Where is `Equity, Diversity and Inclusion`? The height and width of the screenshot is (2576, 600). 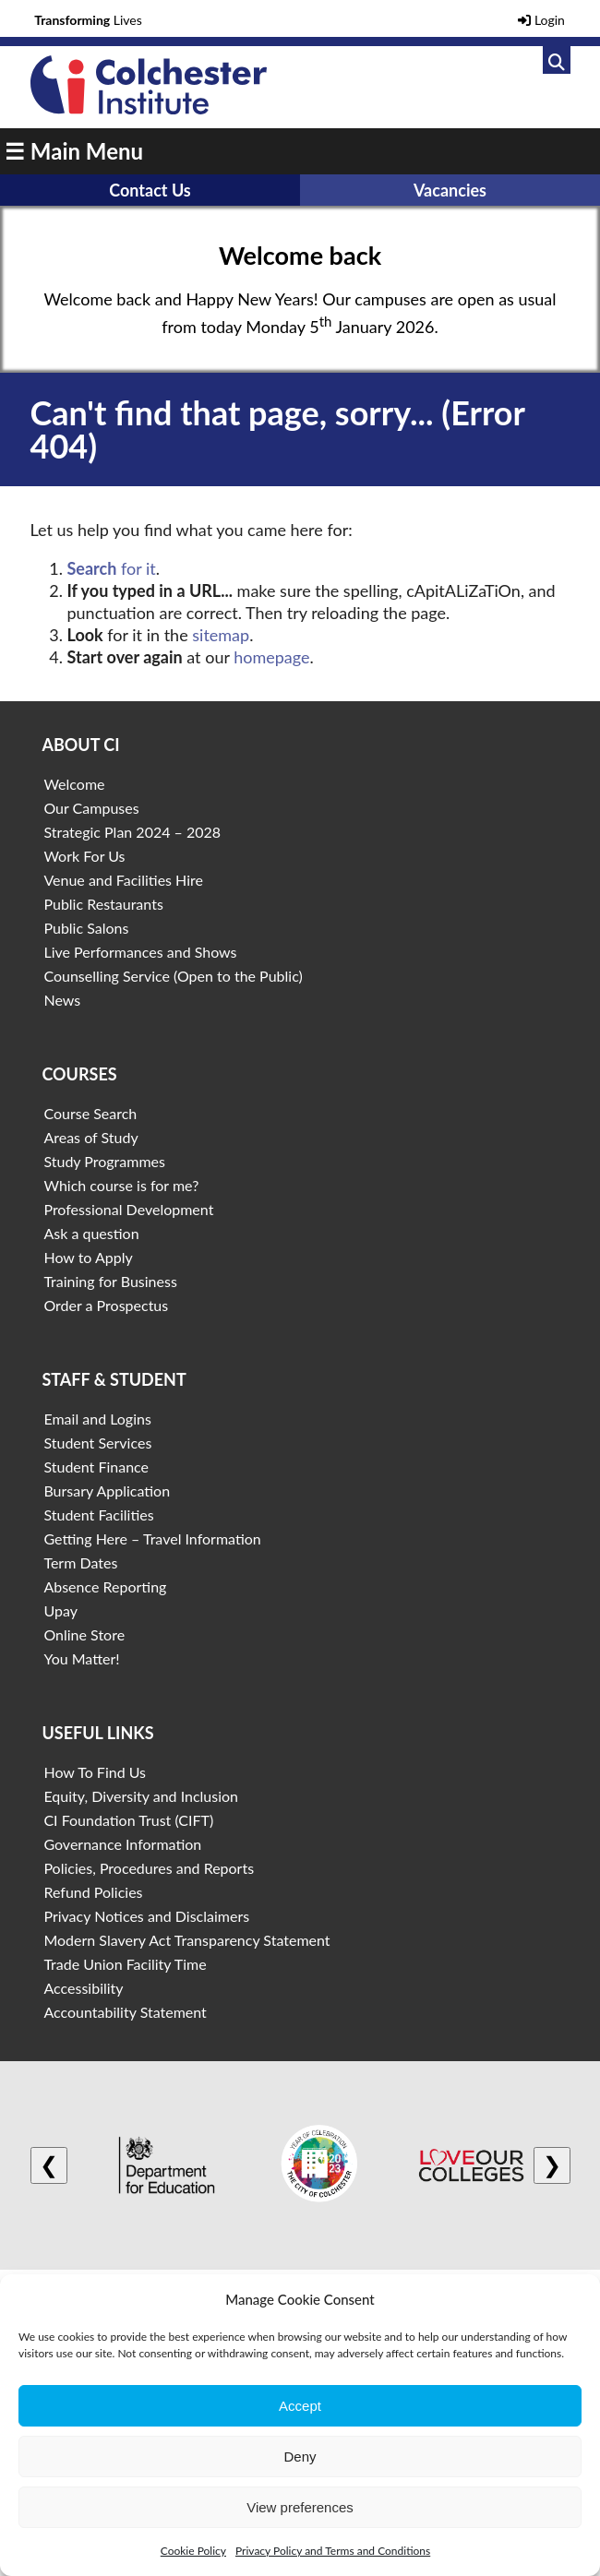 Equity, Diversity and Inclusion is located at coordinates (140, 1796).